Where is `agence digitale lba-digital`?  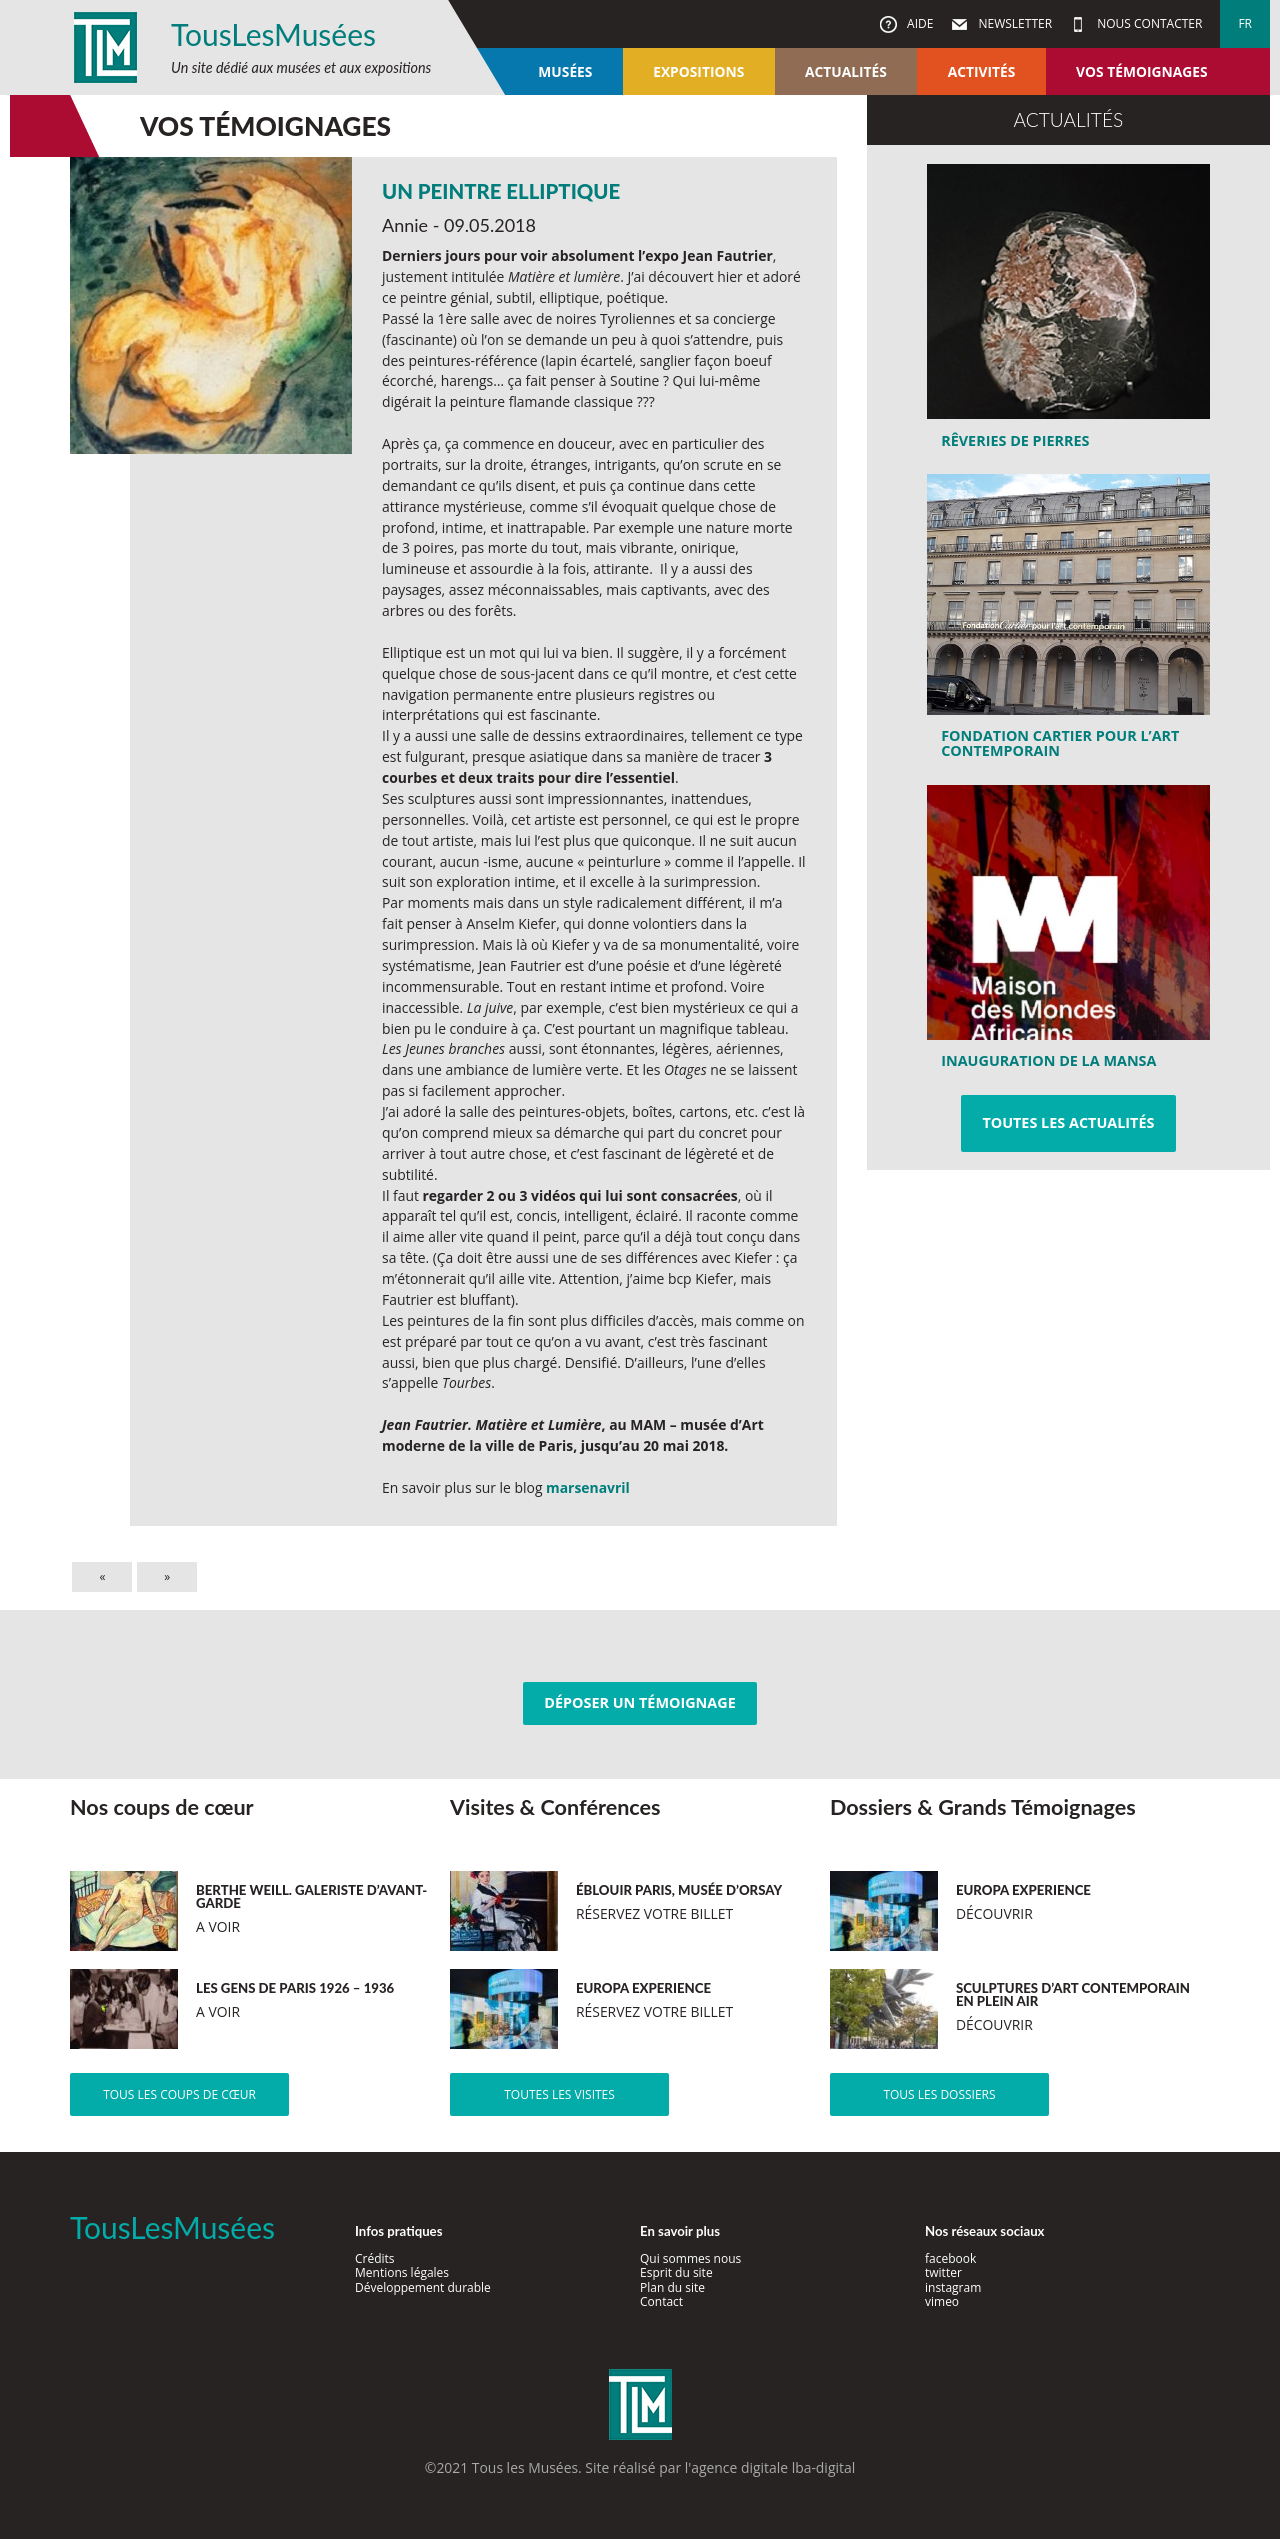 agence digitale lba-digital is located at coordinates (773, 2467).